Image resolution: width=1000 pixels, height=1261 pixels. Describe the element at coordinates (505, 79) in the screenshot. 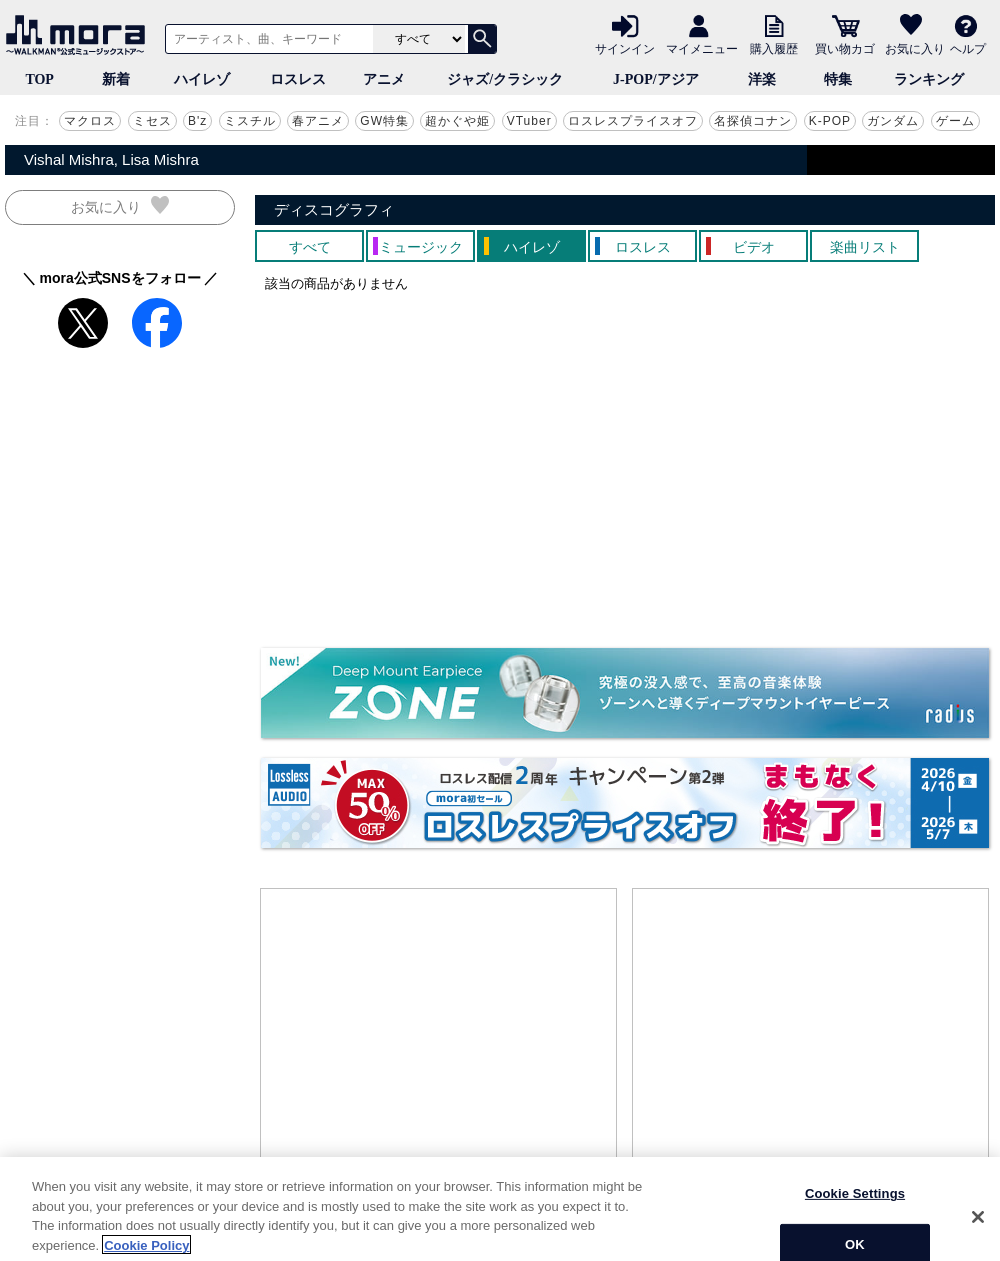

I see `ジャズ/クラシック` at that location.